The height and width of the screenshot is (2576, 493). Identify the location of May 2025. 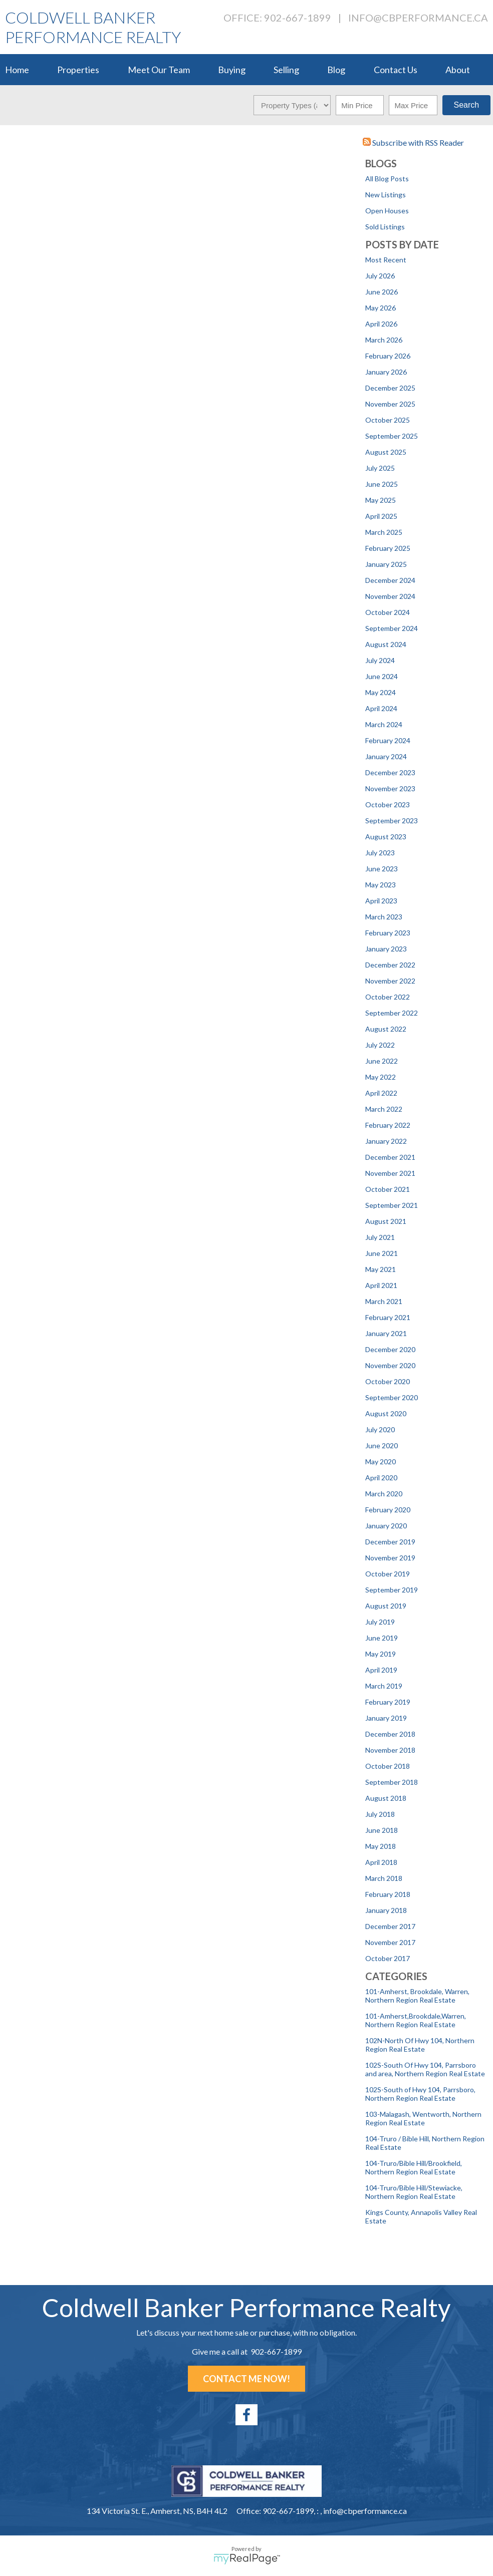
(380, 500).